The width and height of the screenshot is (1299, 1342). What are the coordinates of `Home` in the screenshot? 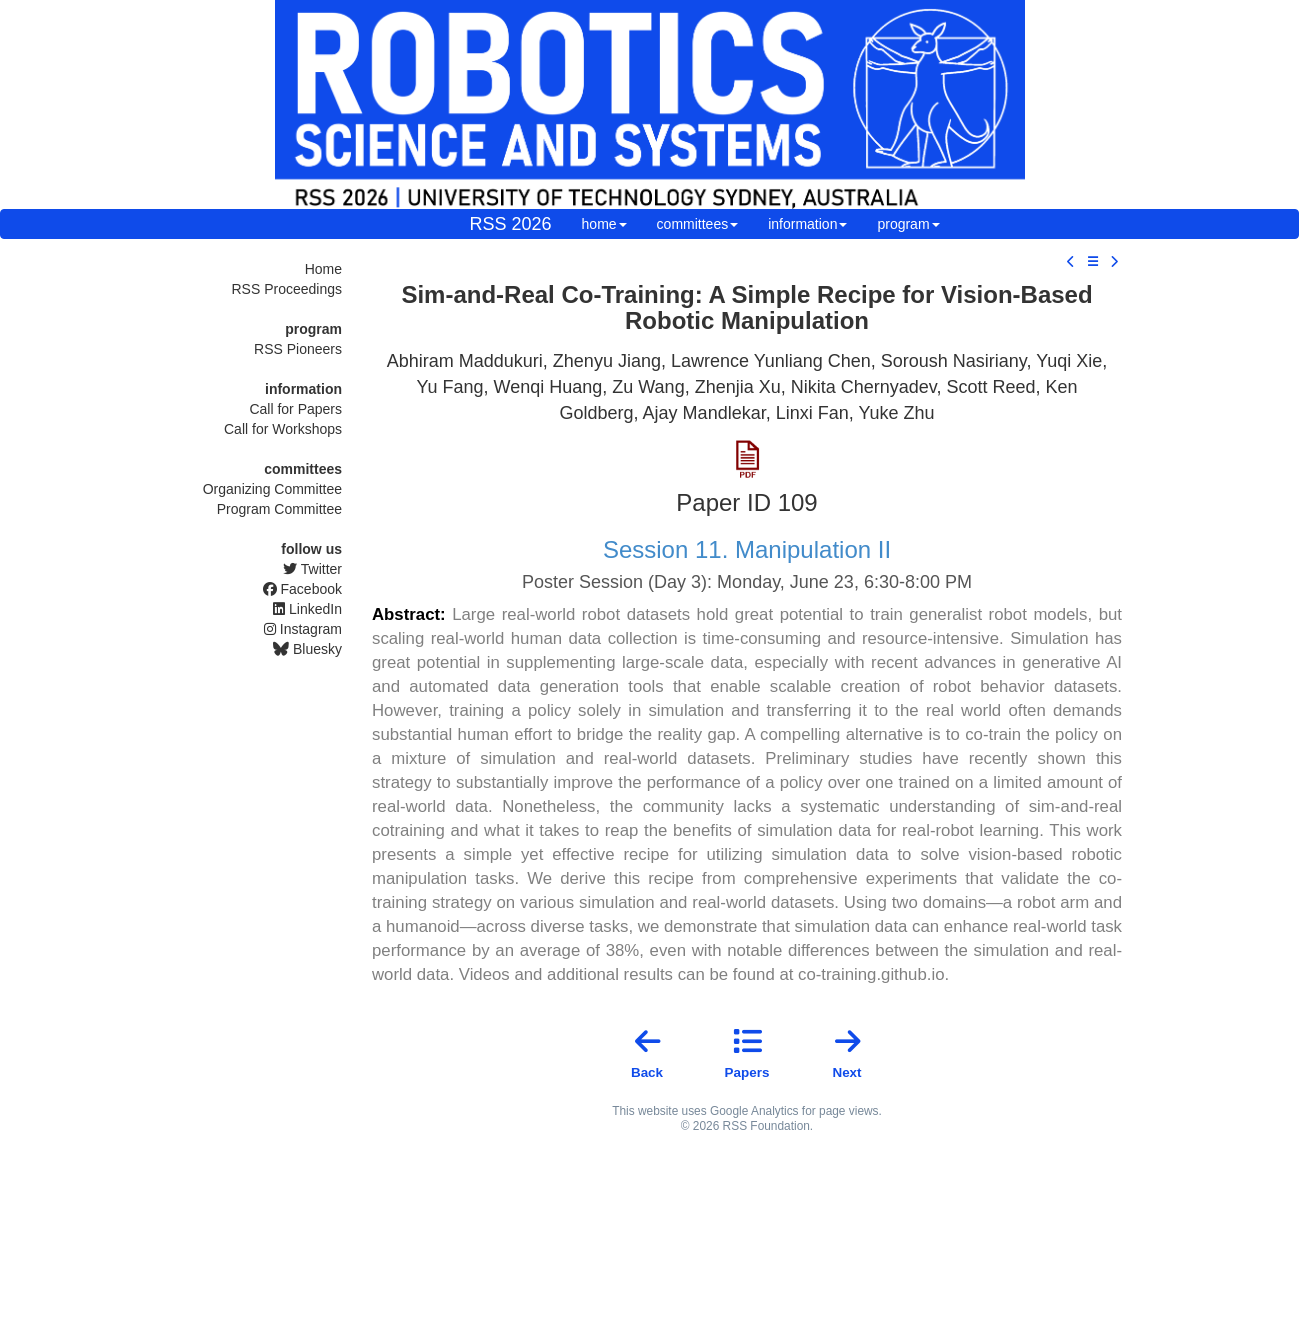 It's located at (323, 269).